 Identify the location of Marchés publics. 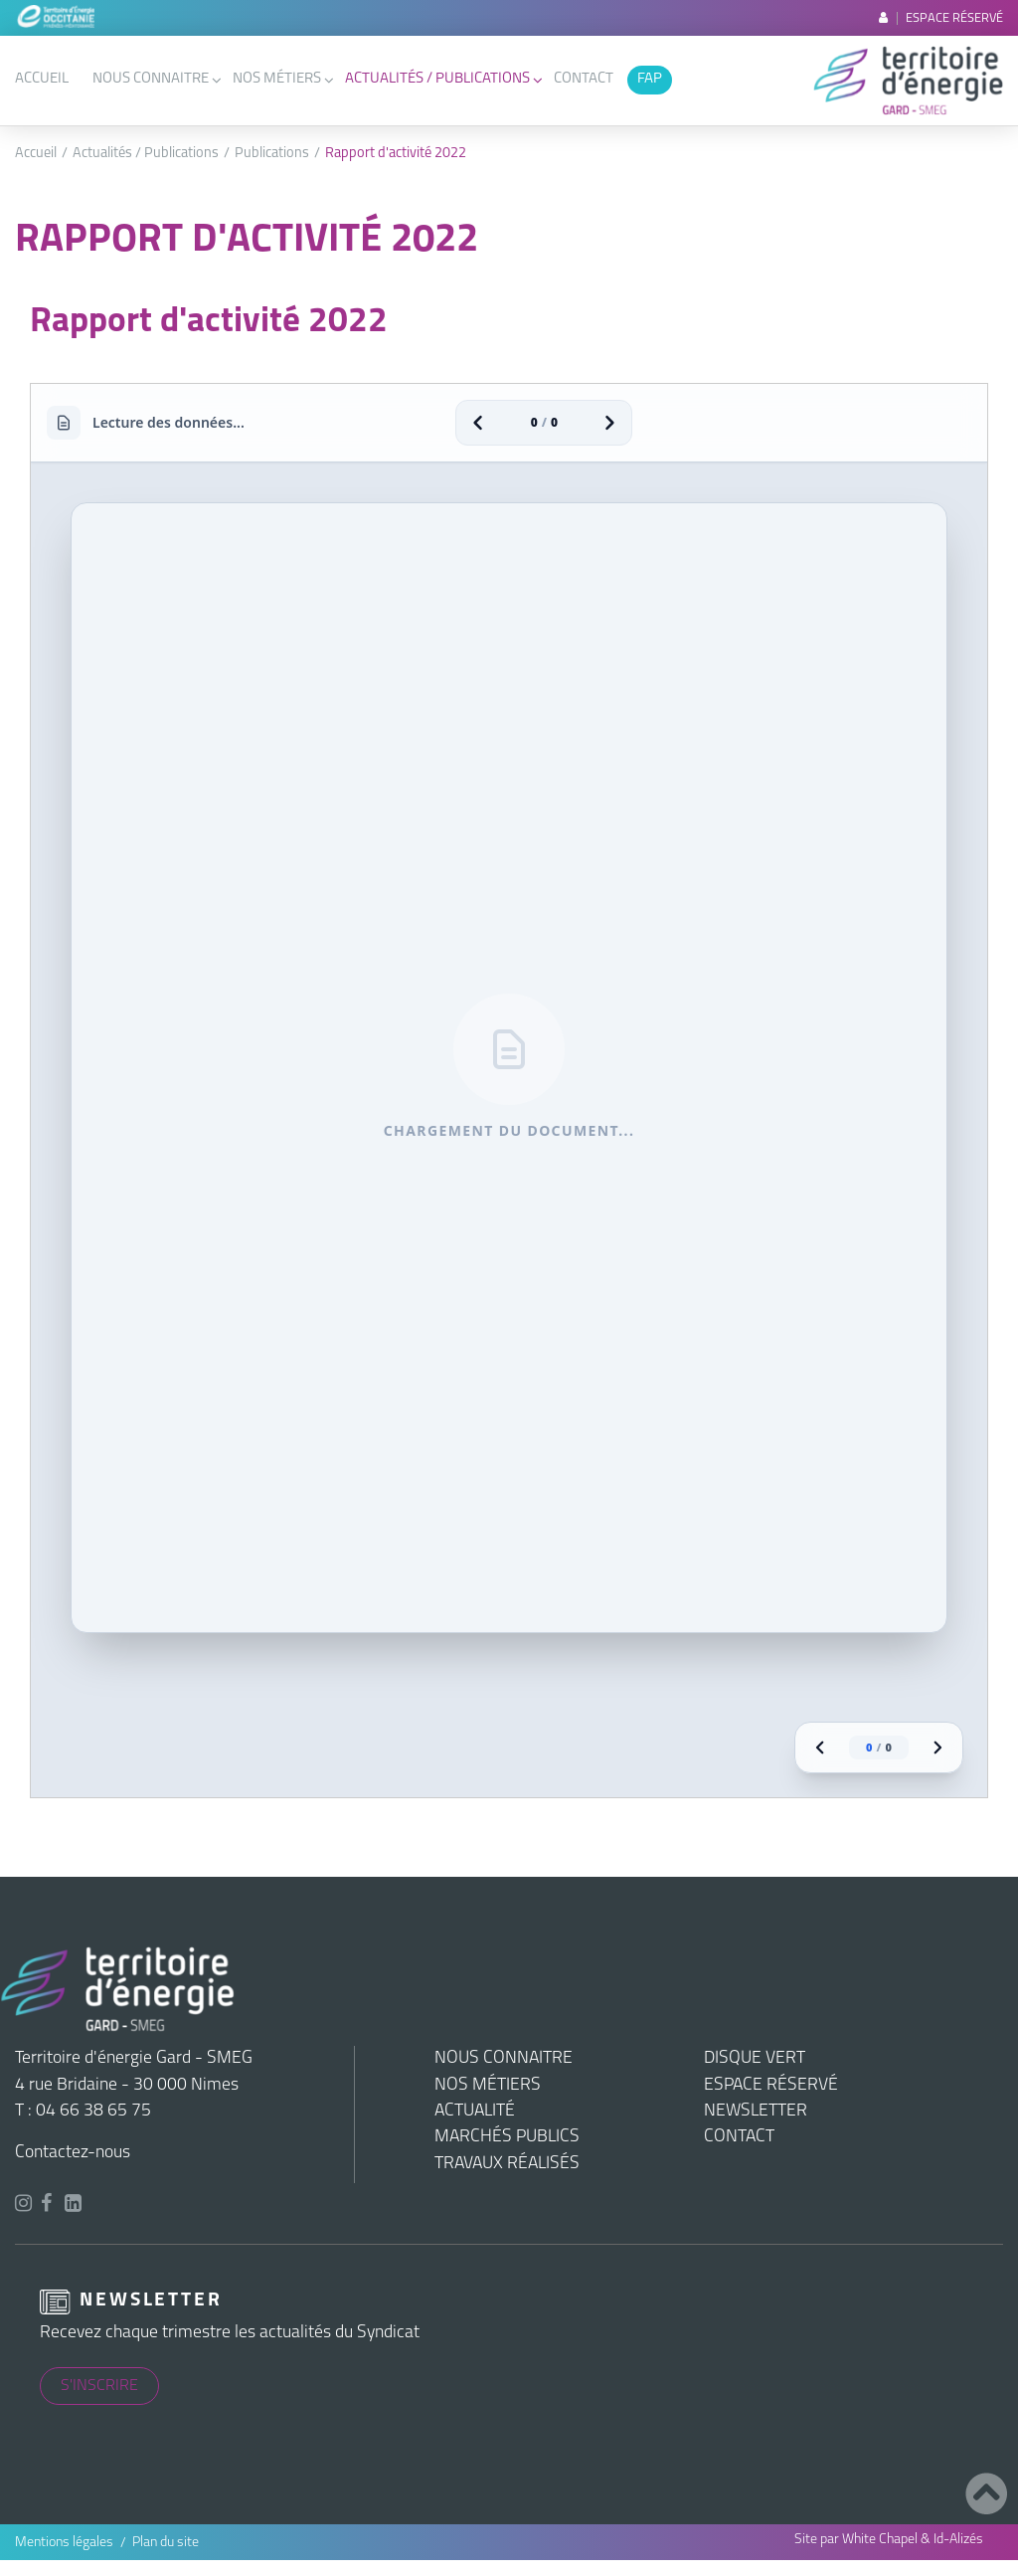
(507, 2136).